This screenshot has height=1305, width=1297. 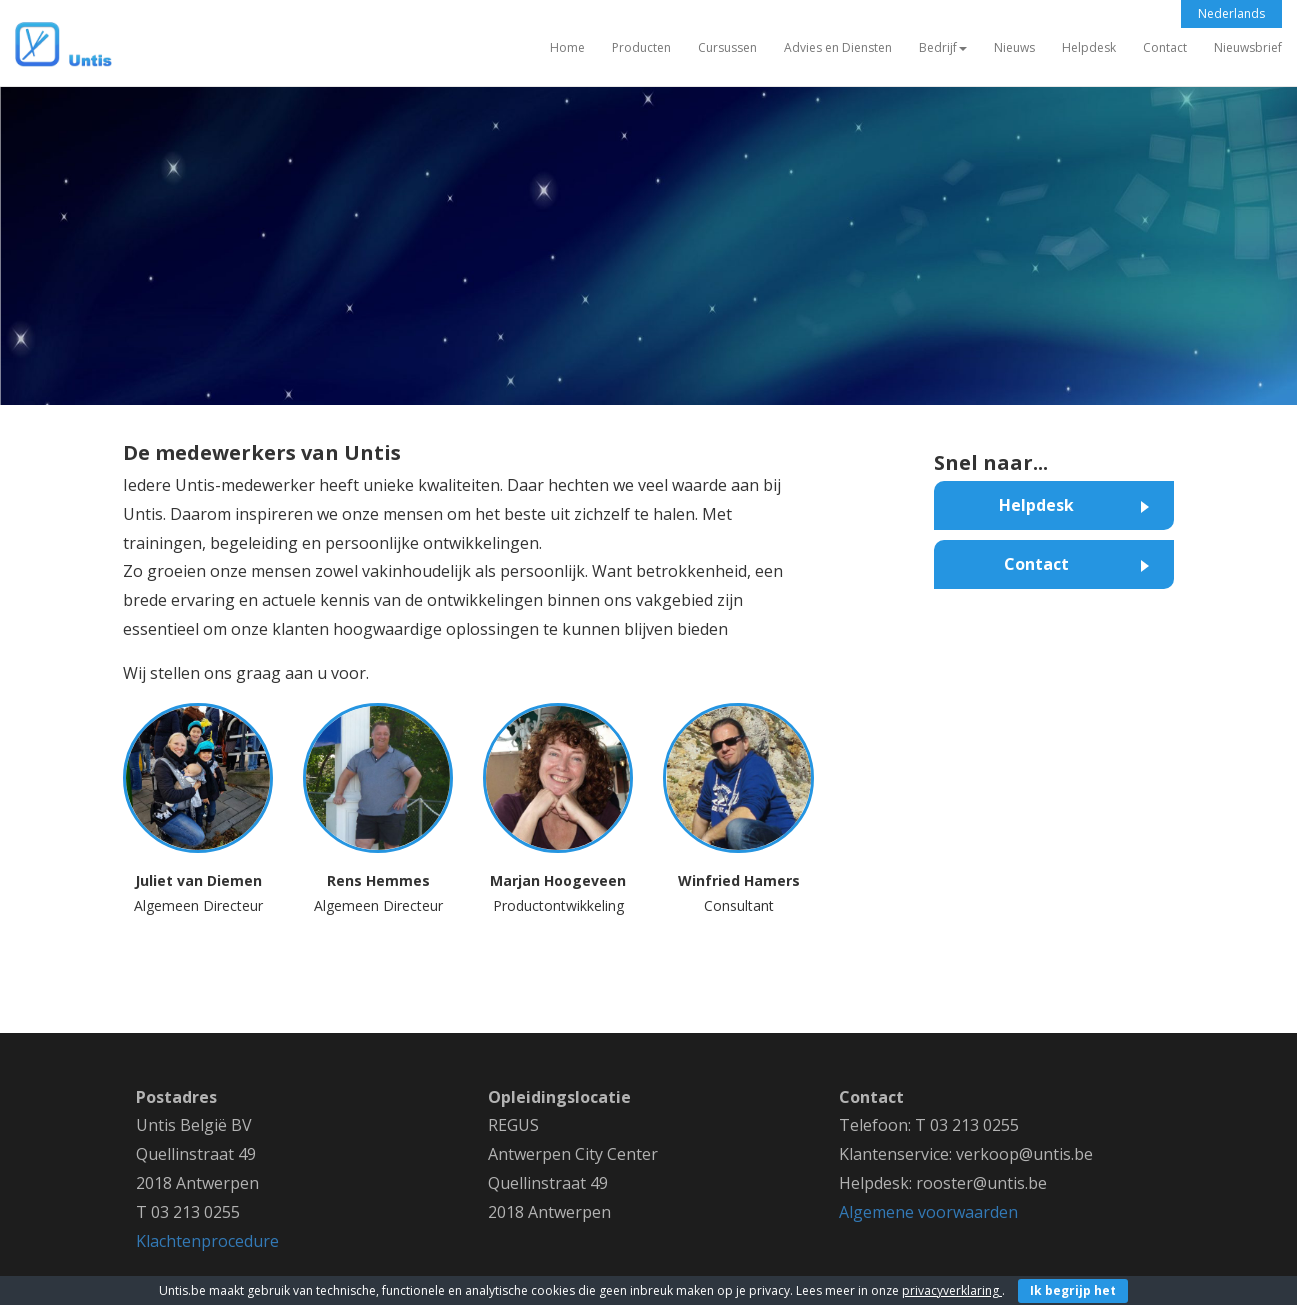 What do you see at coordinates (1231, 13) in the screenshot?
I see `Nederlands` at bounding box center [1231, 13].